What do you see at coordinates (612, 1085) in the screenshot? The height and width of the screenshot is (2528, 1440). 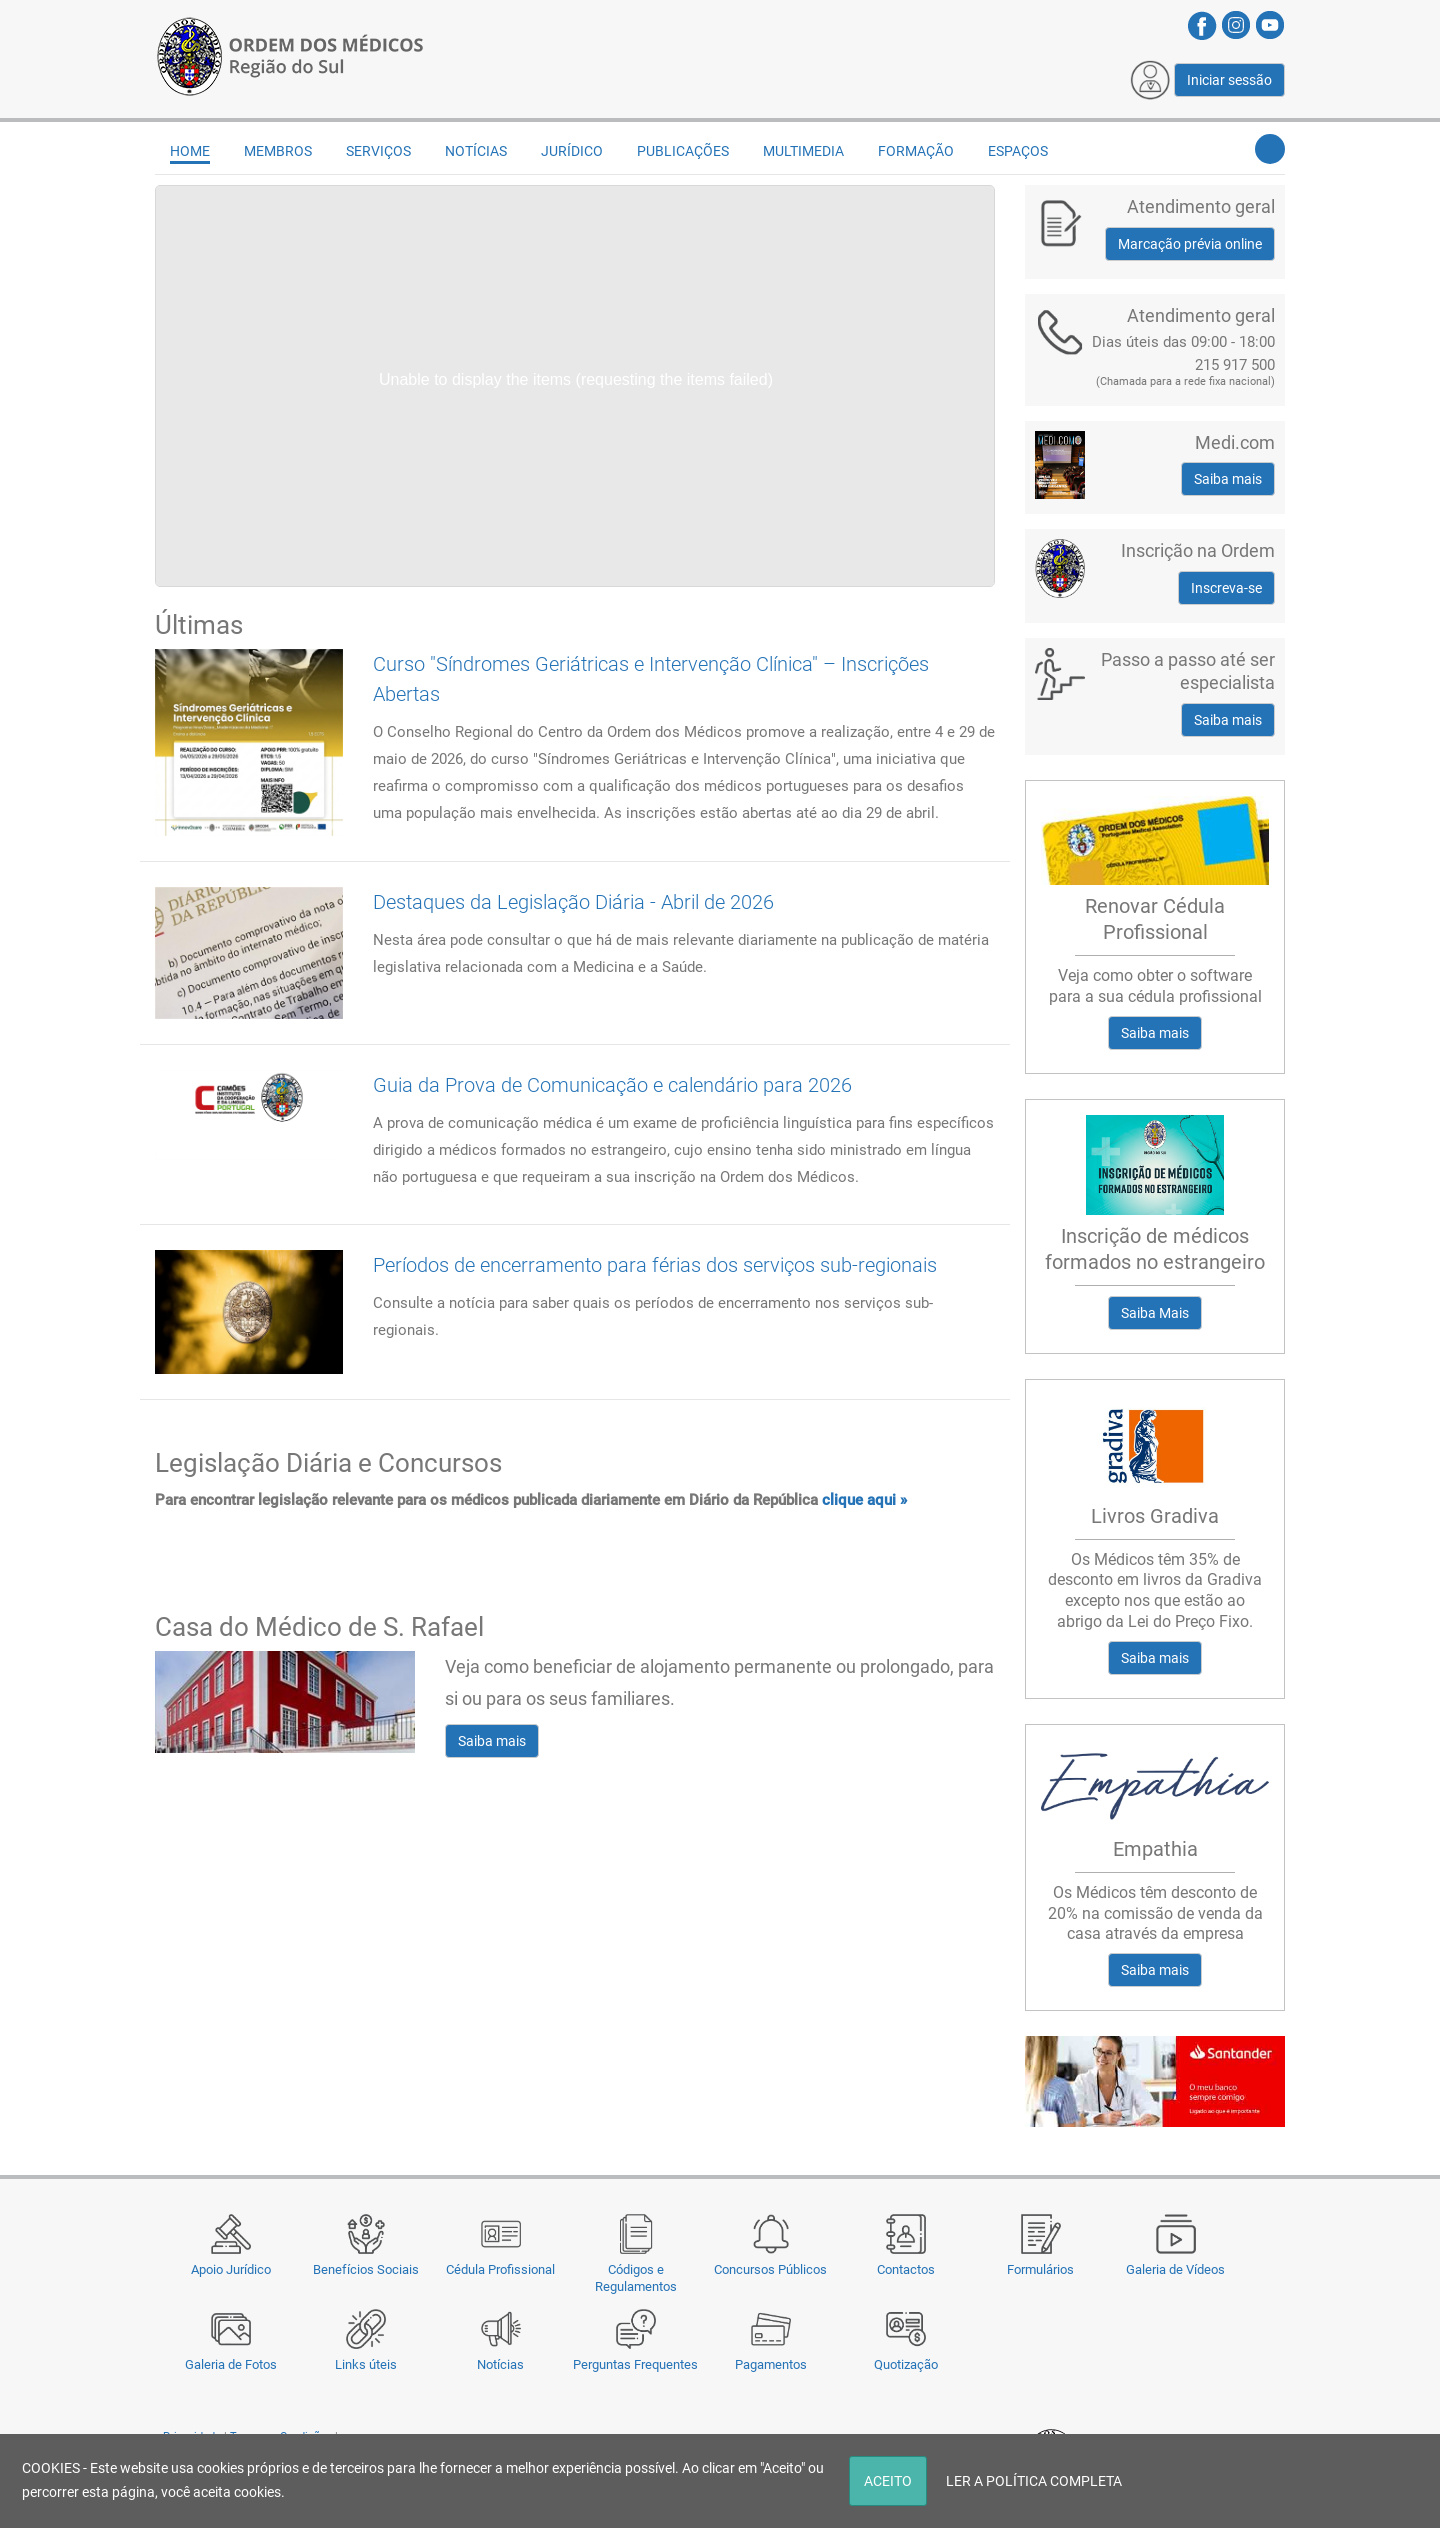 I see `Guia da Prova de Comunicação e calendário para 2026` at bounding box center [612, 1085].